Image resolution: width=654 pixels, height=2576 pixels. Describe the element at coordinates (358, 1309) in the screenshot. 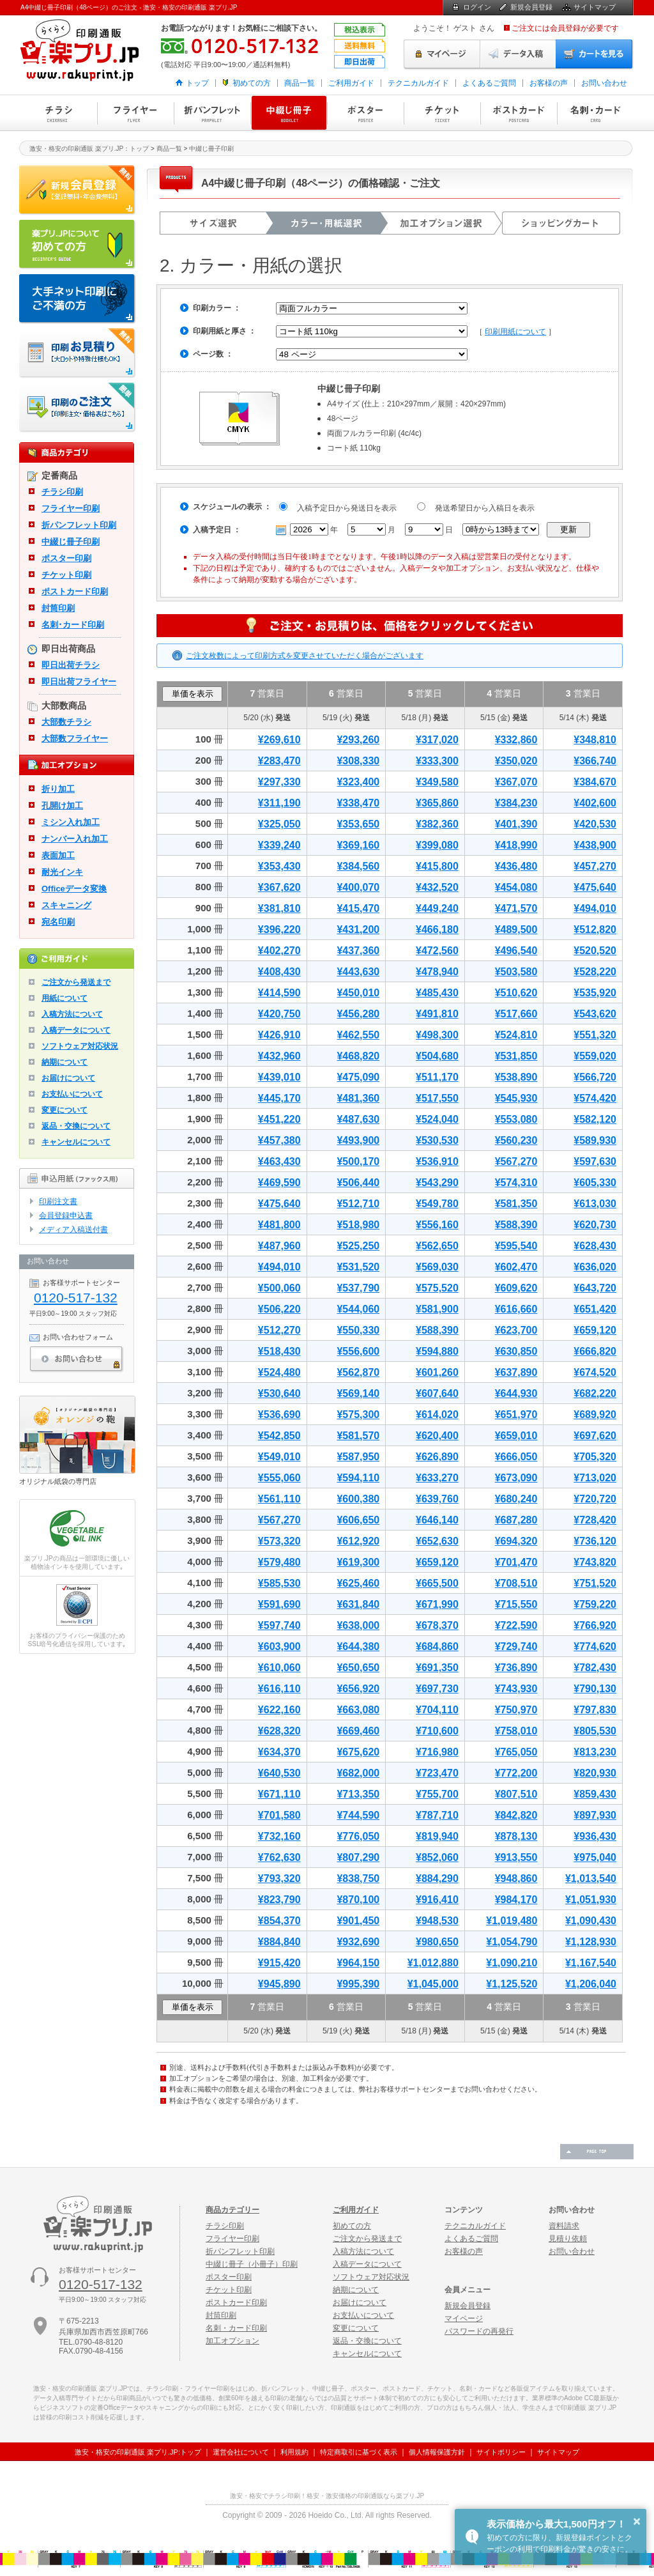

I see `¥544,060` at that location.